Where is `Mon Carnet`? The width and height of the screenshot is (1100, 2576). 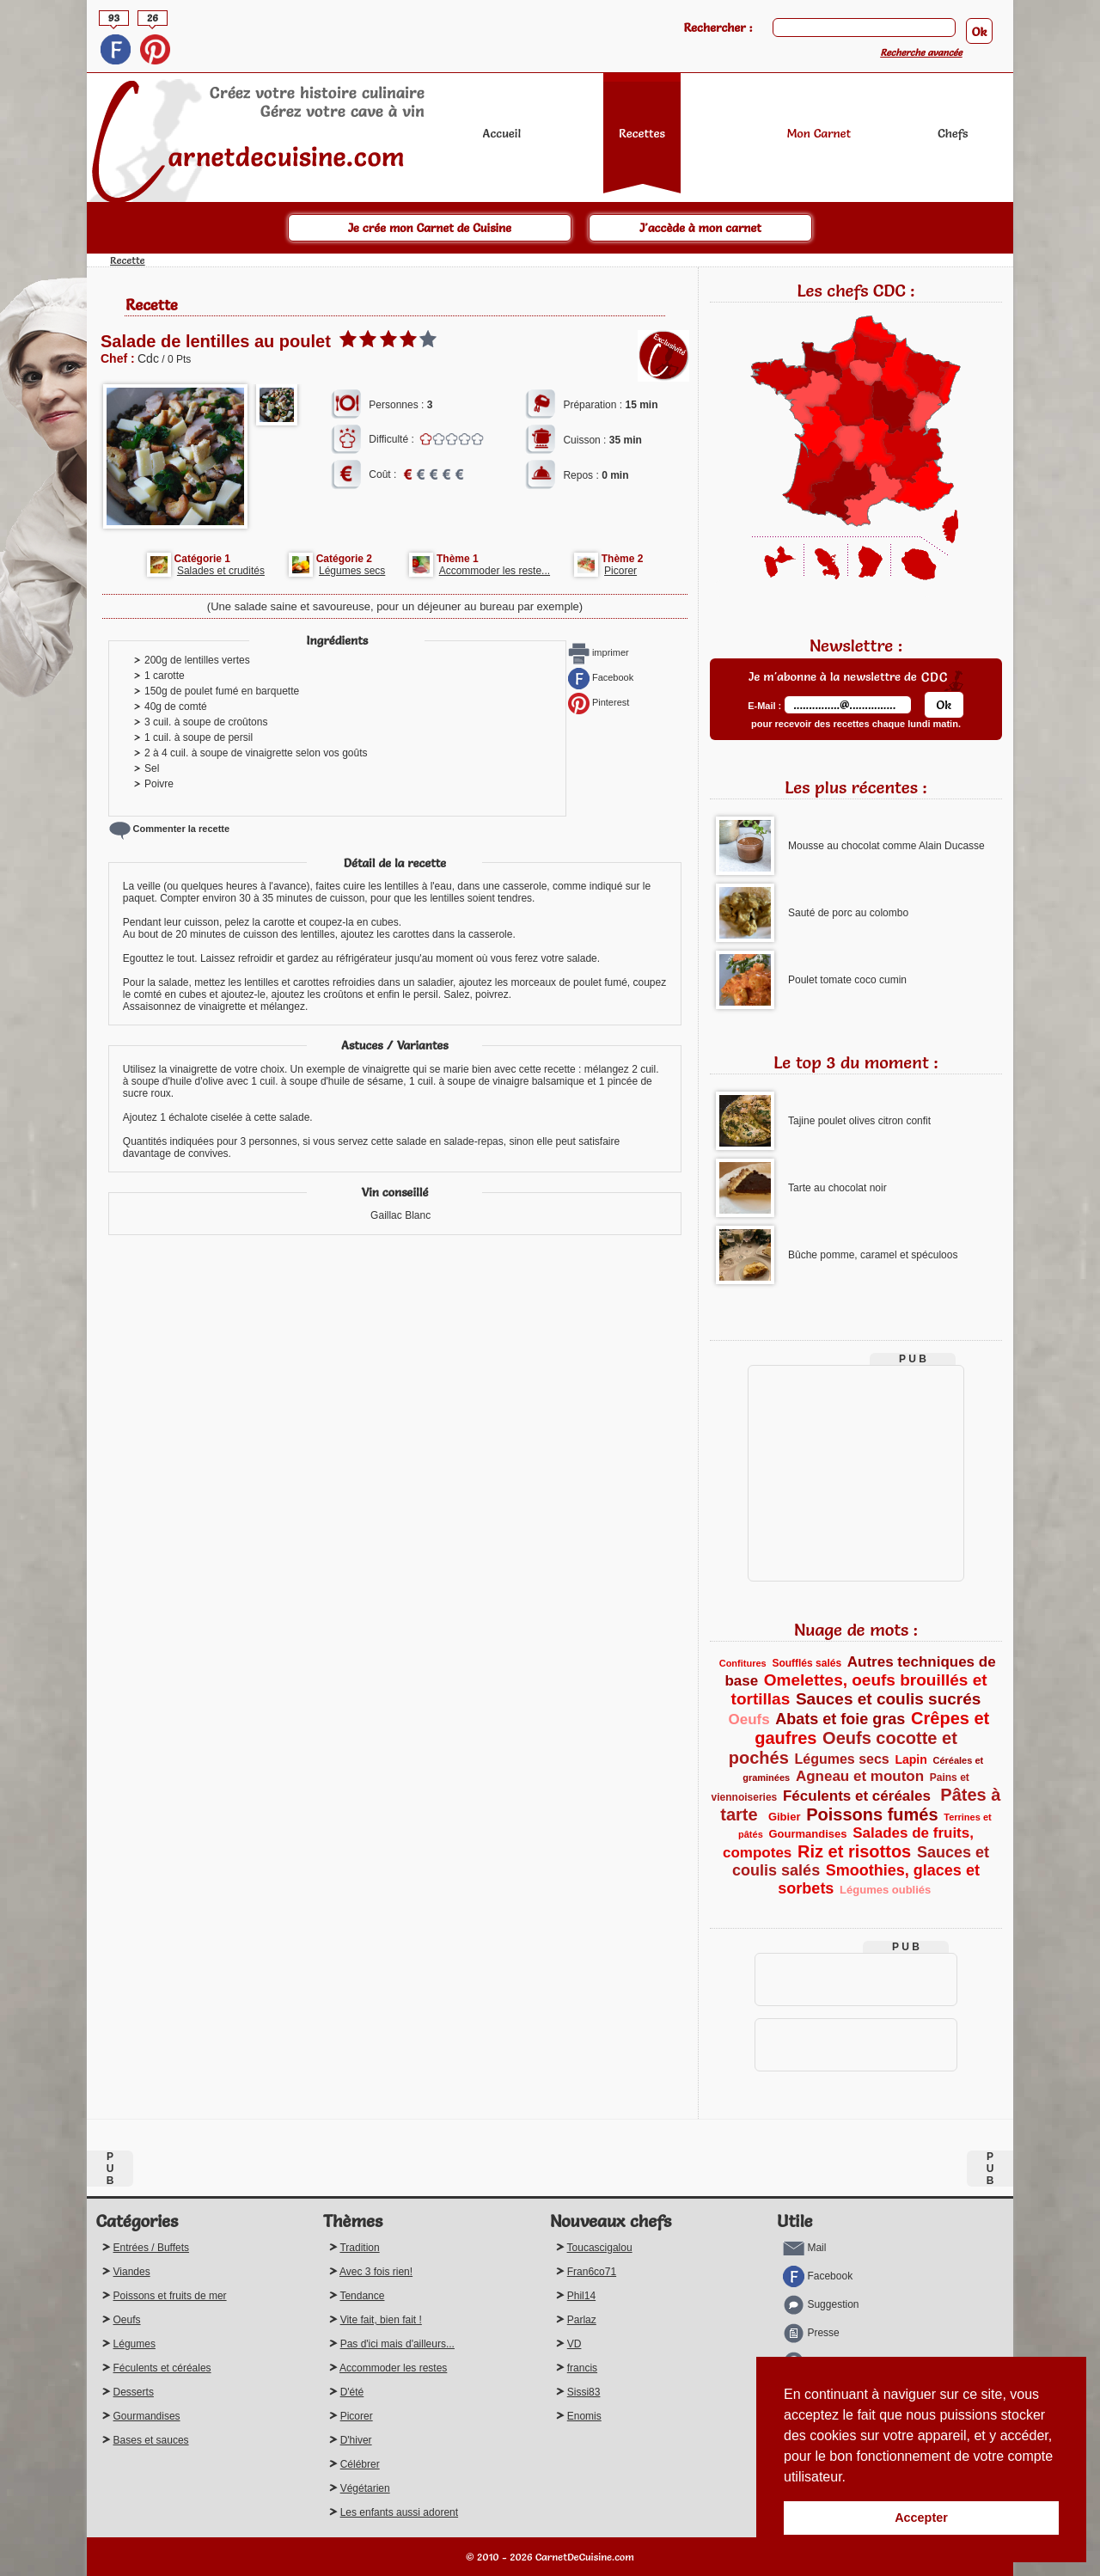
Mon Carnet is located at coordinates (819, 133).